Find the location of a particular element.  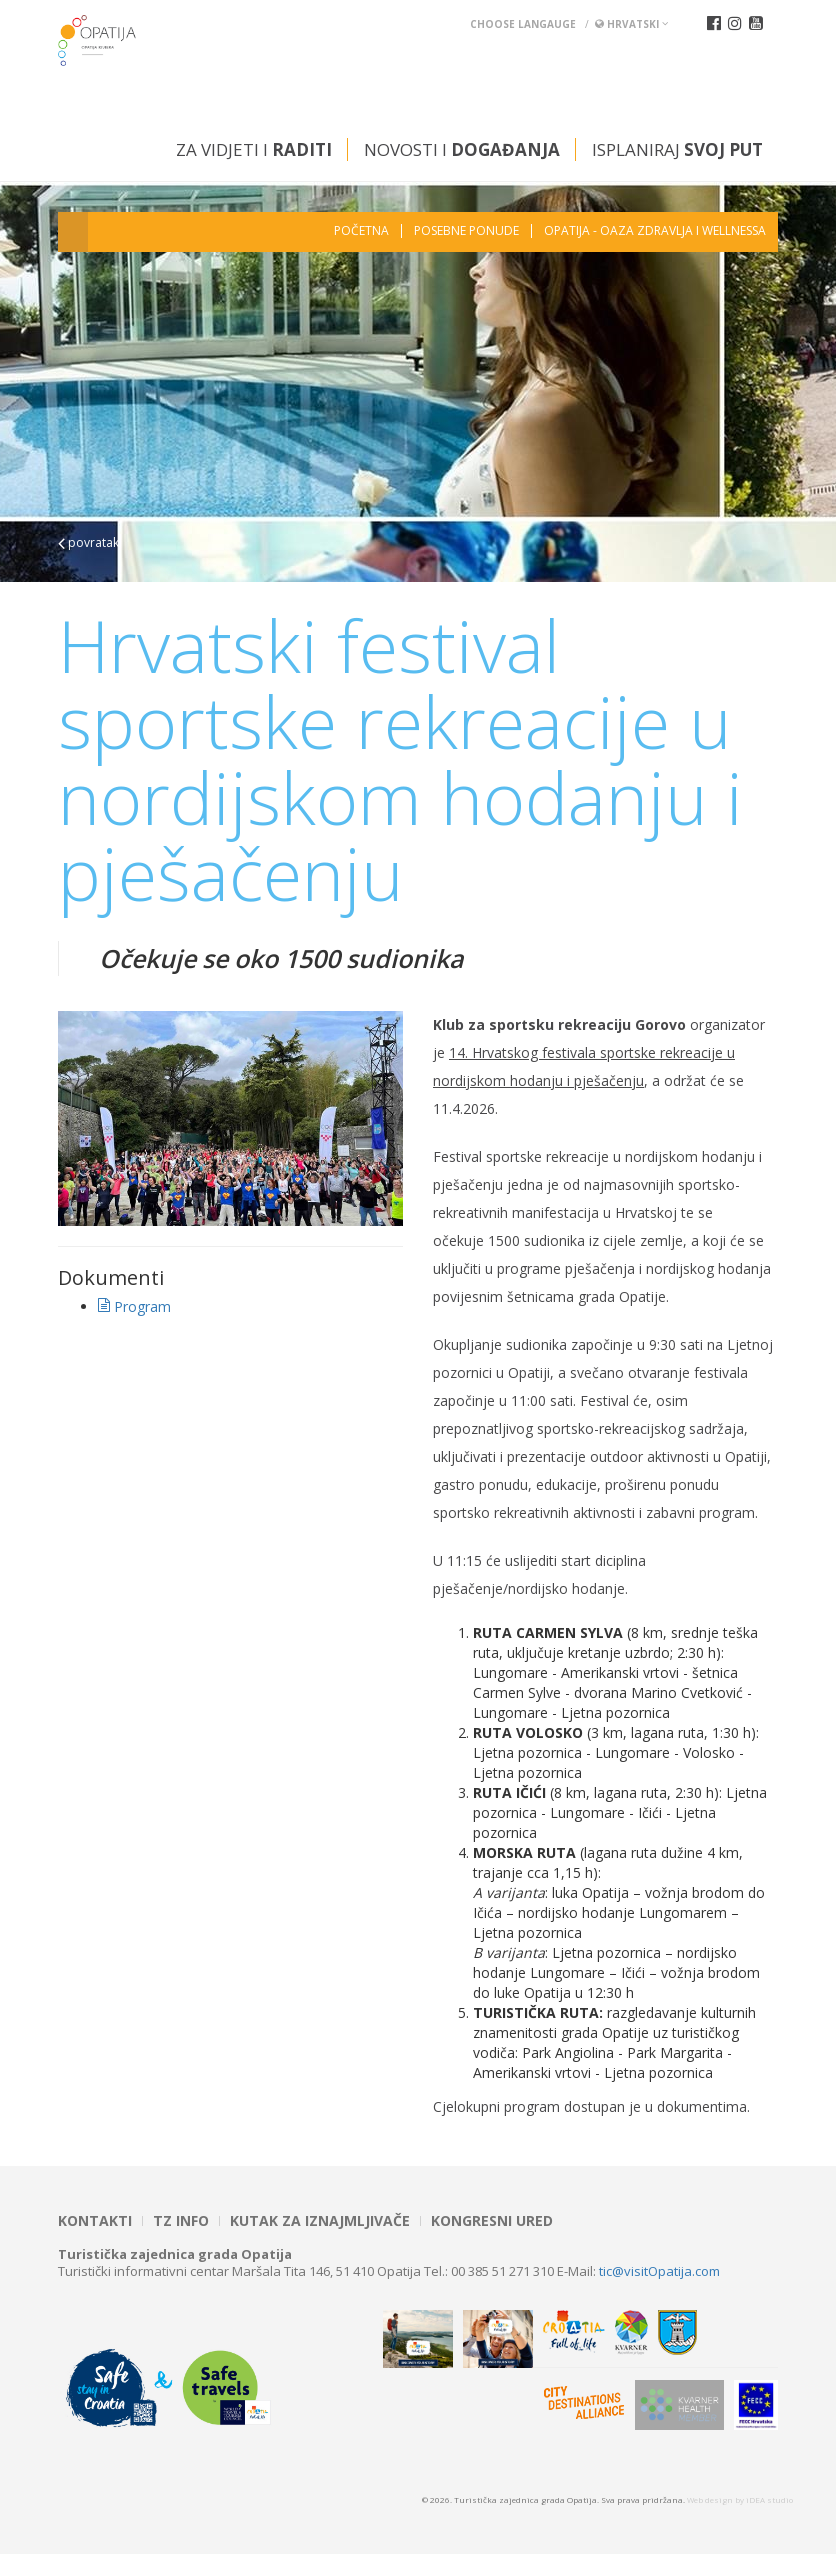

tic@visitOpatija.com is located at coordinates (659, 2271).